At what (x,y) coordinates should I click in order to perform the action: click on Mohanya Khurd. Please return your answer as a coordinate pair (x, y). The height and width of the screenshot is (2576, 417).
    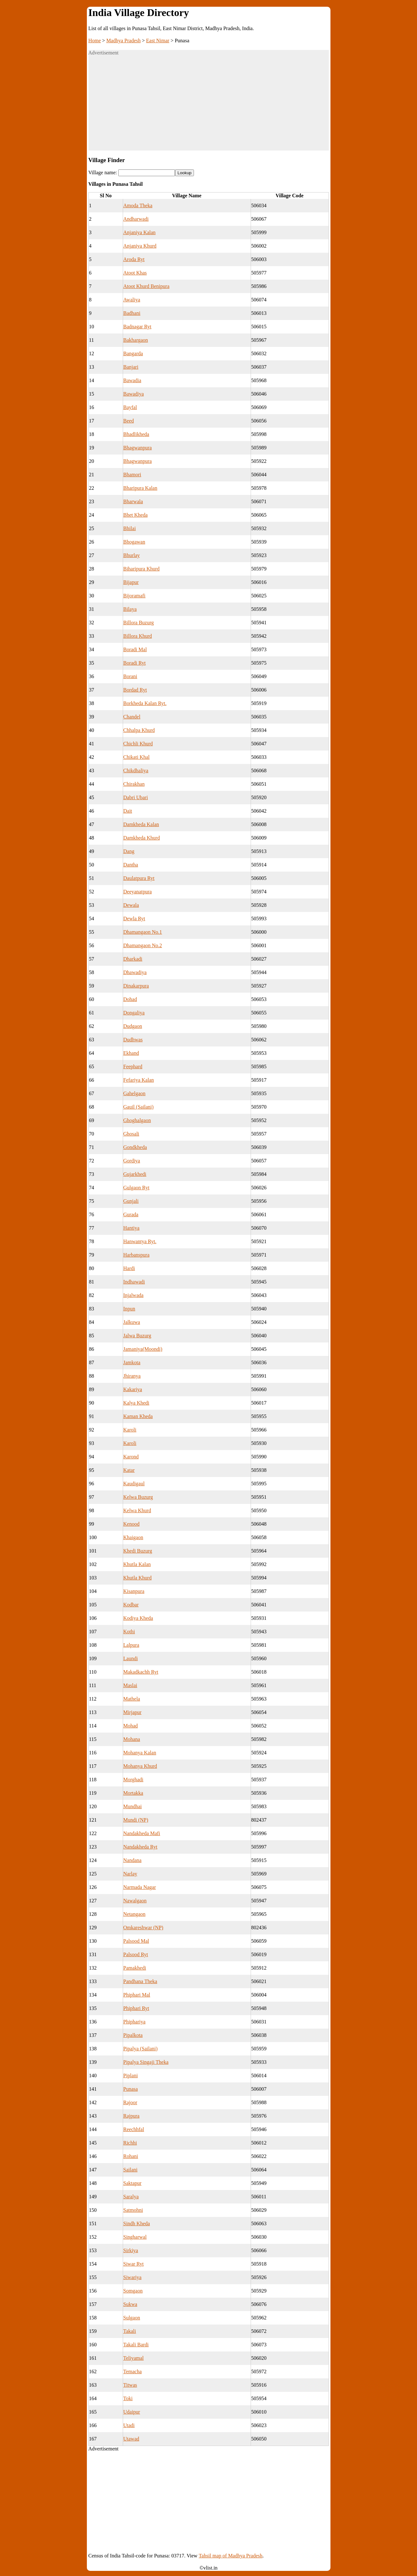
    Looking at the image, I should click on (140, 1766).